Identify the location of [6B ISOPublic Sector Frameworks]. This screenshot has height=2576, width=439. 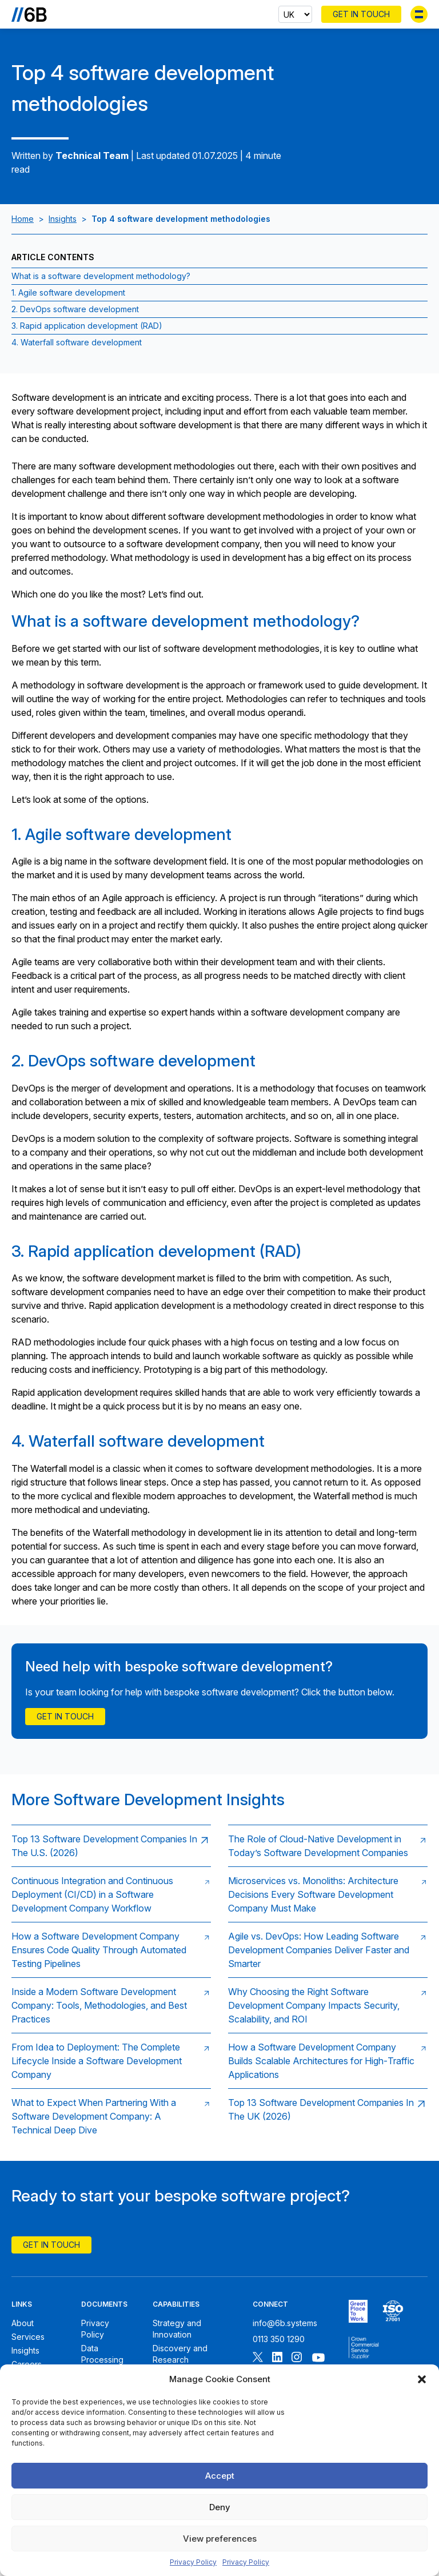
(364, 2347).